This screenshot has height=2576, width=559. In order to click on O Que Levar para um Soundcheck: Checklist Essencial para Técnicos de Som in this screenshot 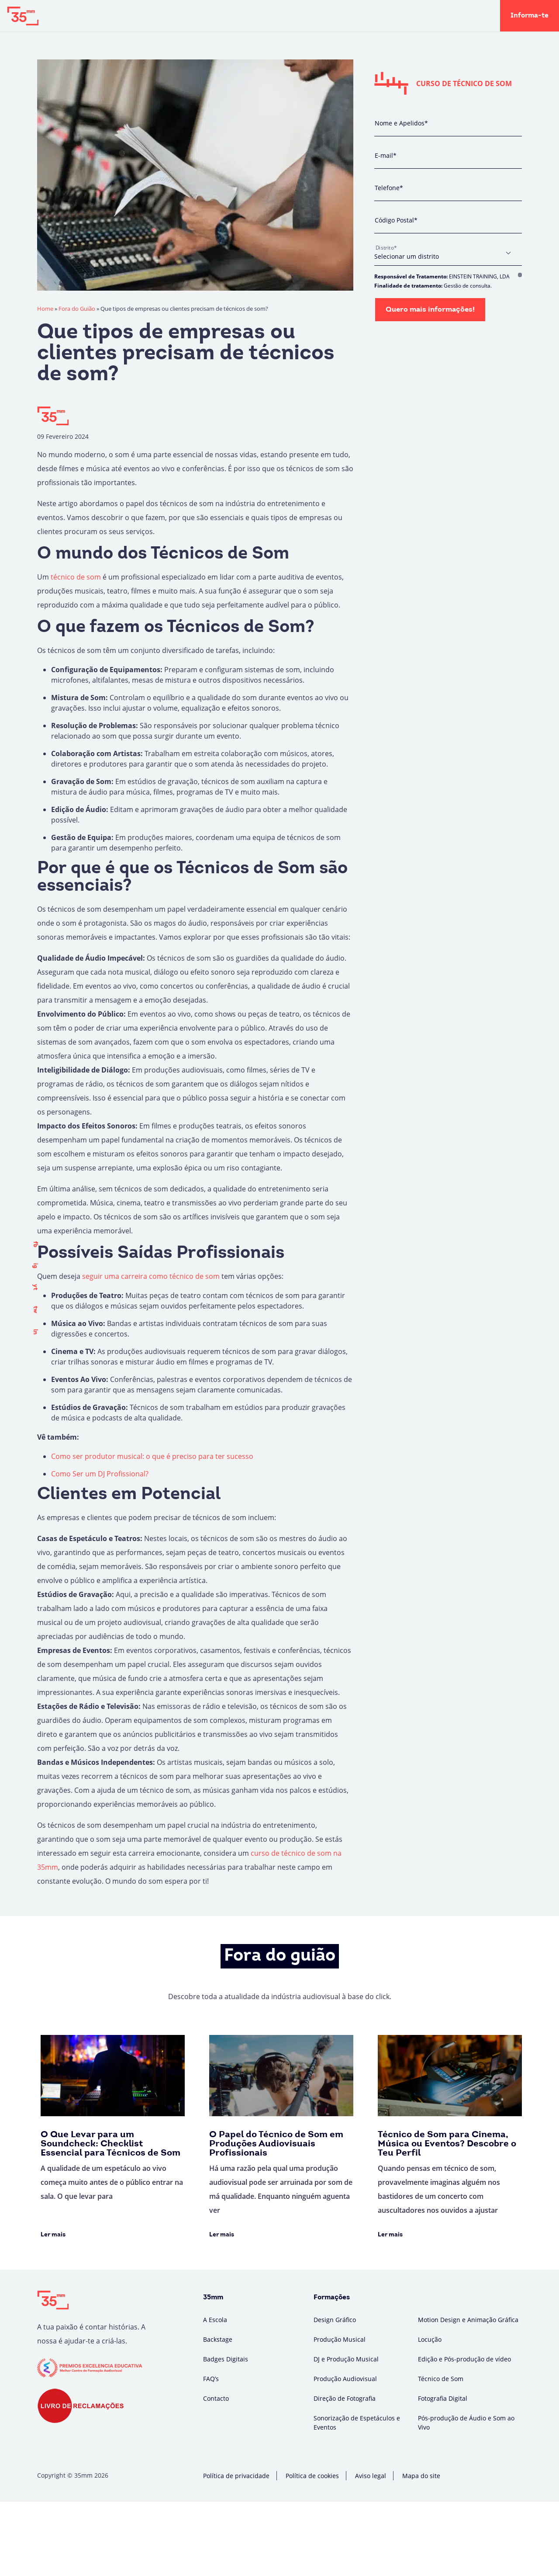, I will do `click(110, 2144)`.